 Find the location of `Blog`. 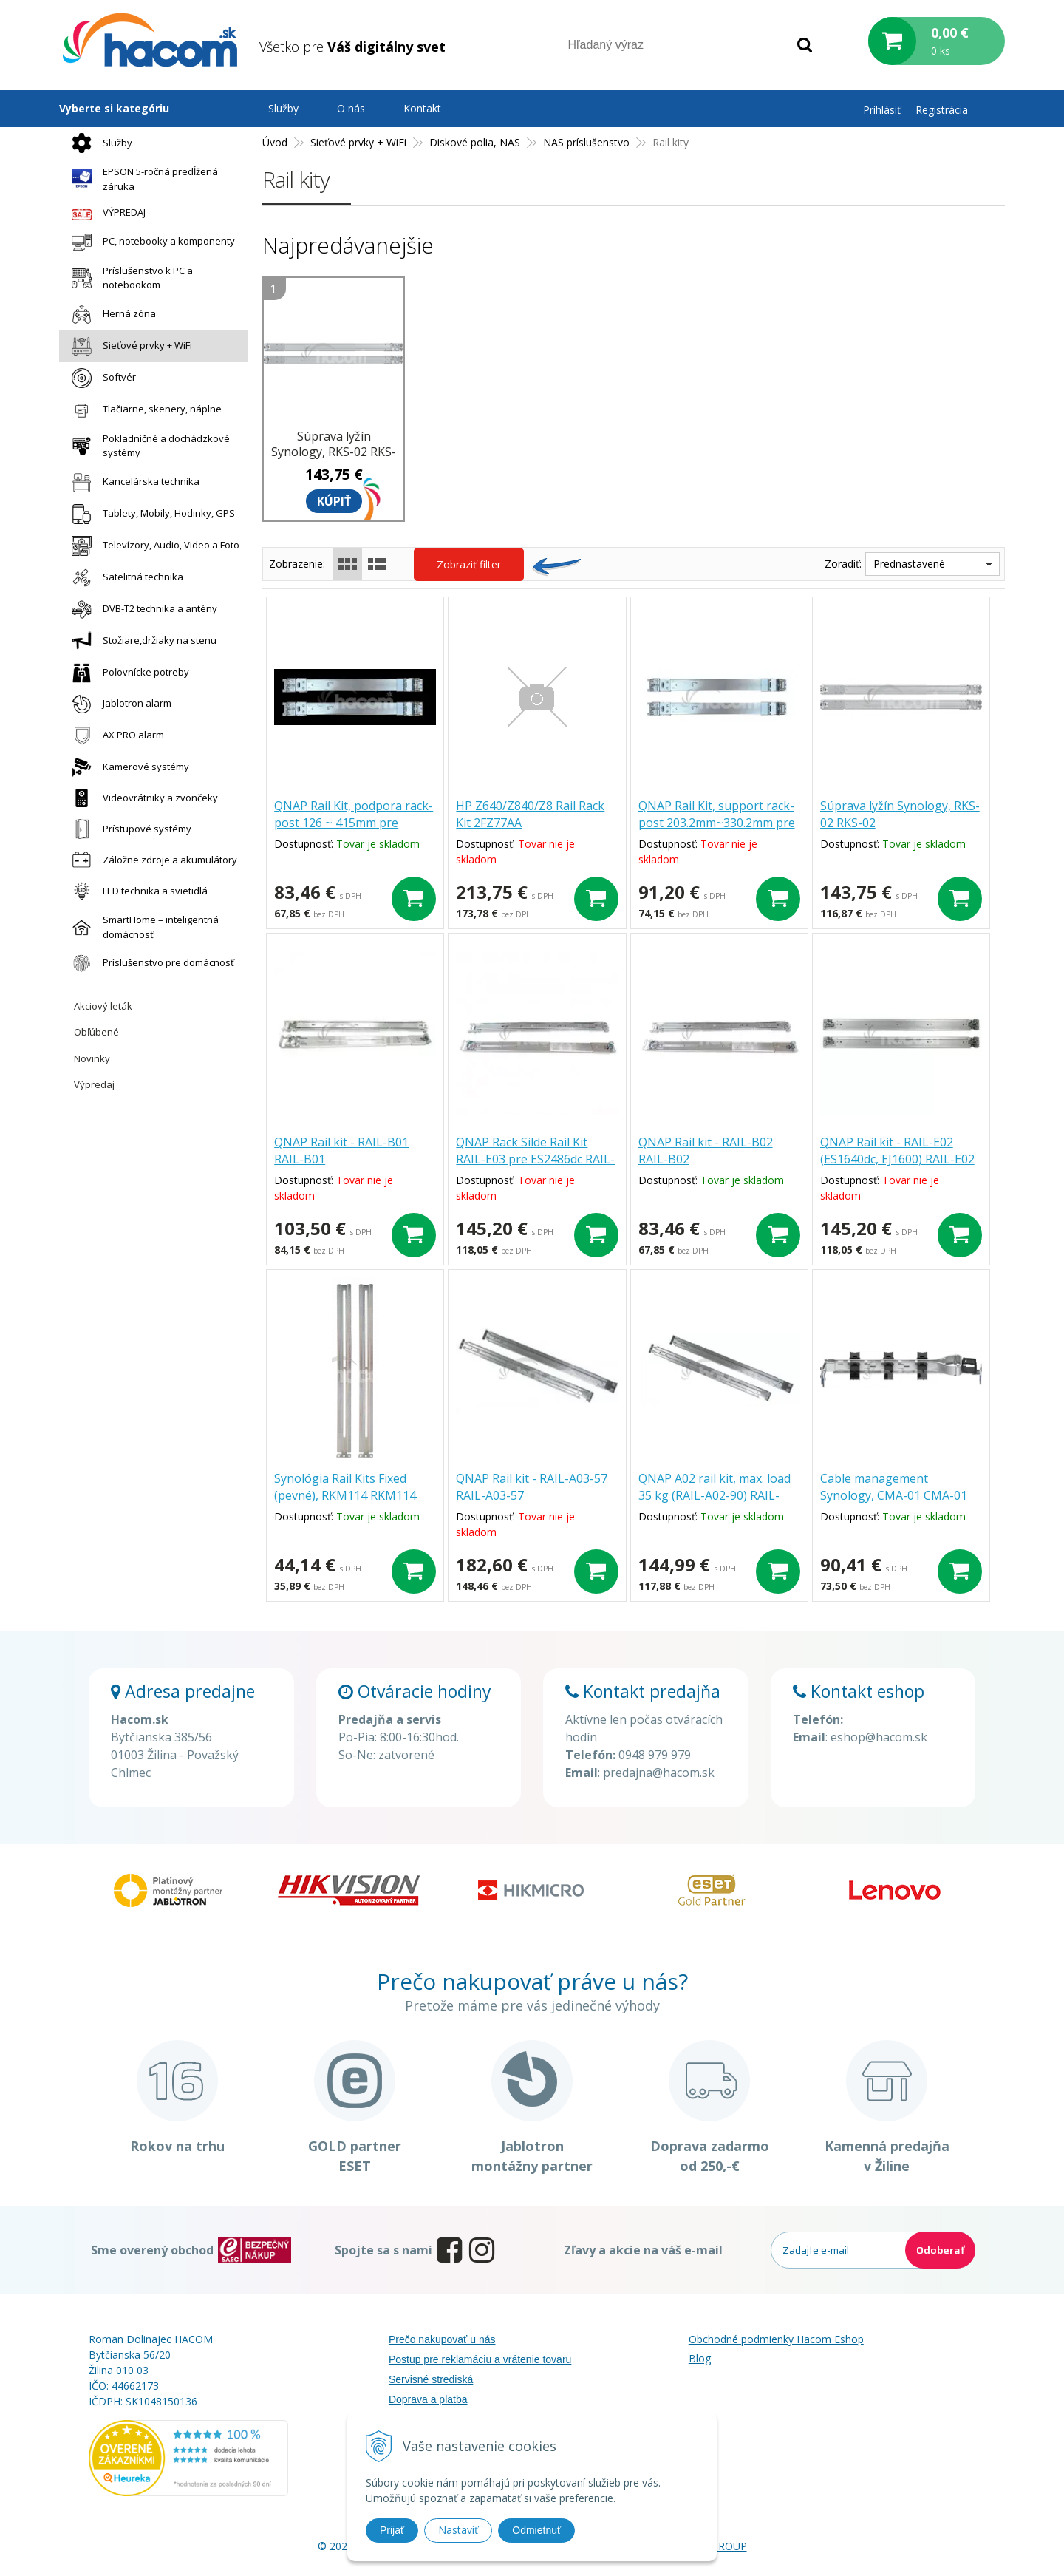

Blog is located at coordinates (700, 2358).